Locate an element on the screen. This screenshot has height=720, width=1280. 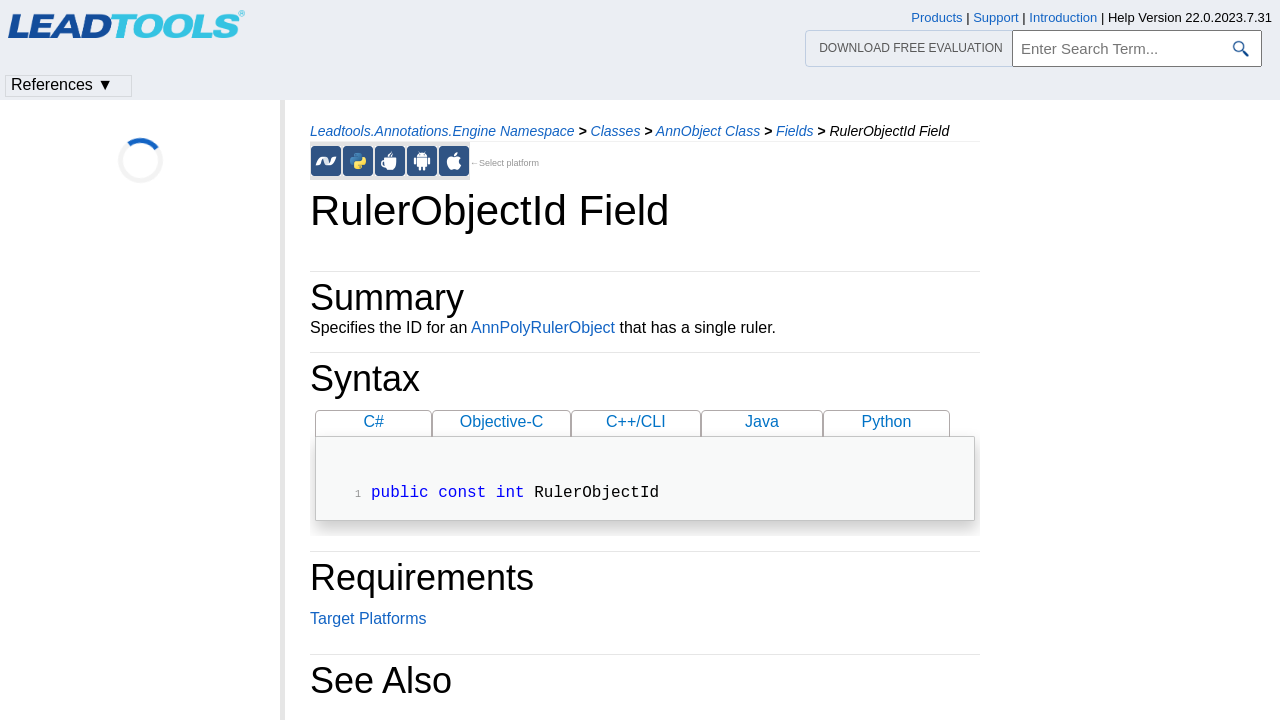
Classes is located at coordinates (616, 131).